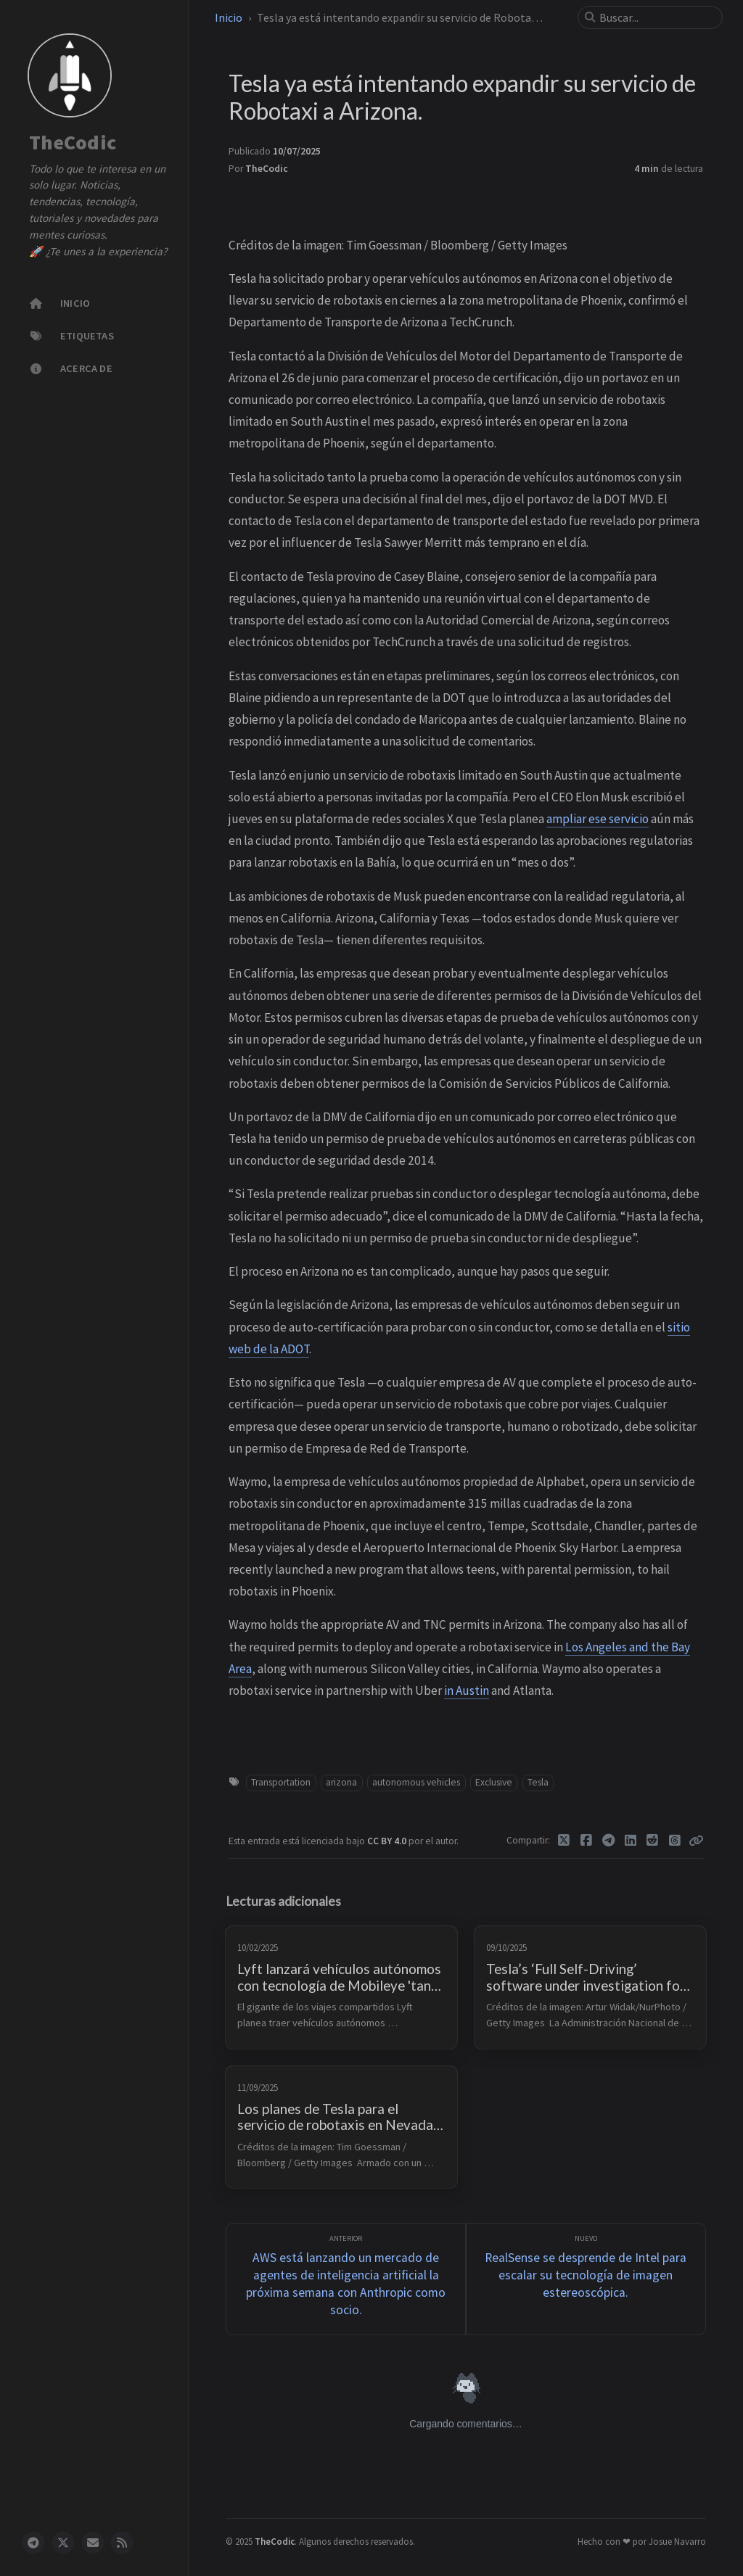 This screenshot has height=2576, width=743. What do you see at coordinates (281, 1782) in the screenshot?
I see `Transportation` at bounding box center [281, 1782].